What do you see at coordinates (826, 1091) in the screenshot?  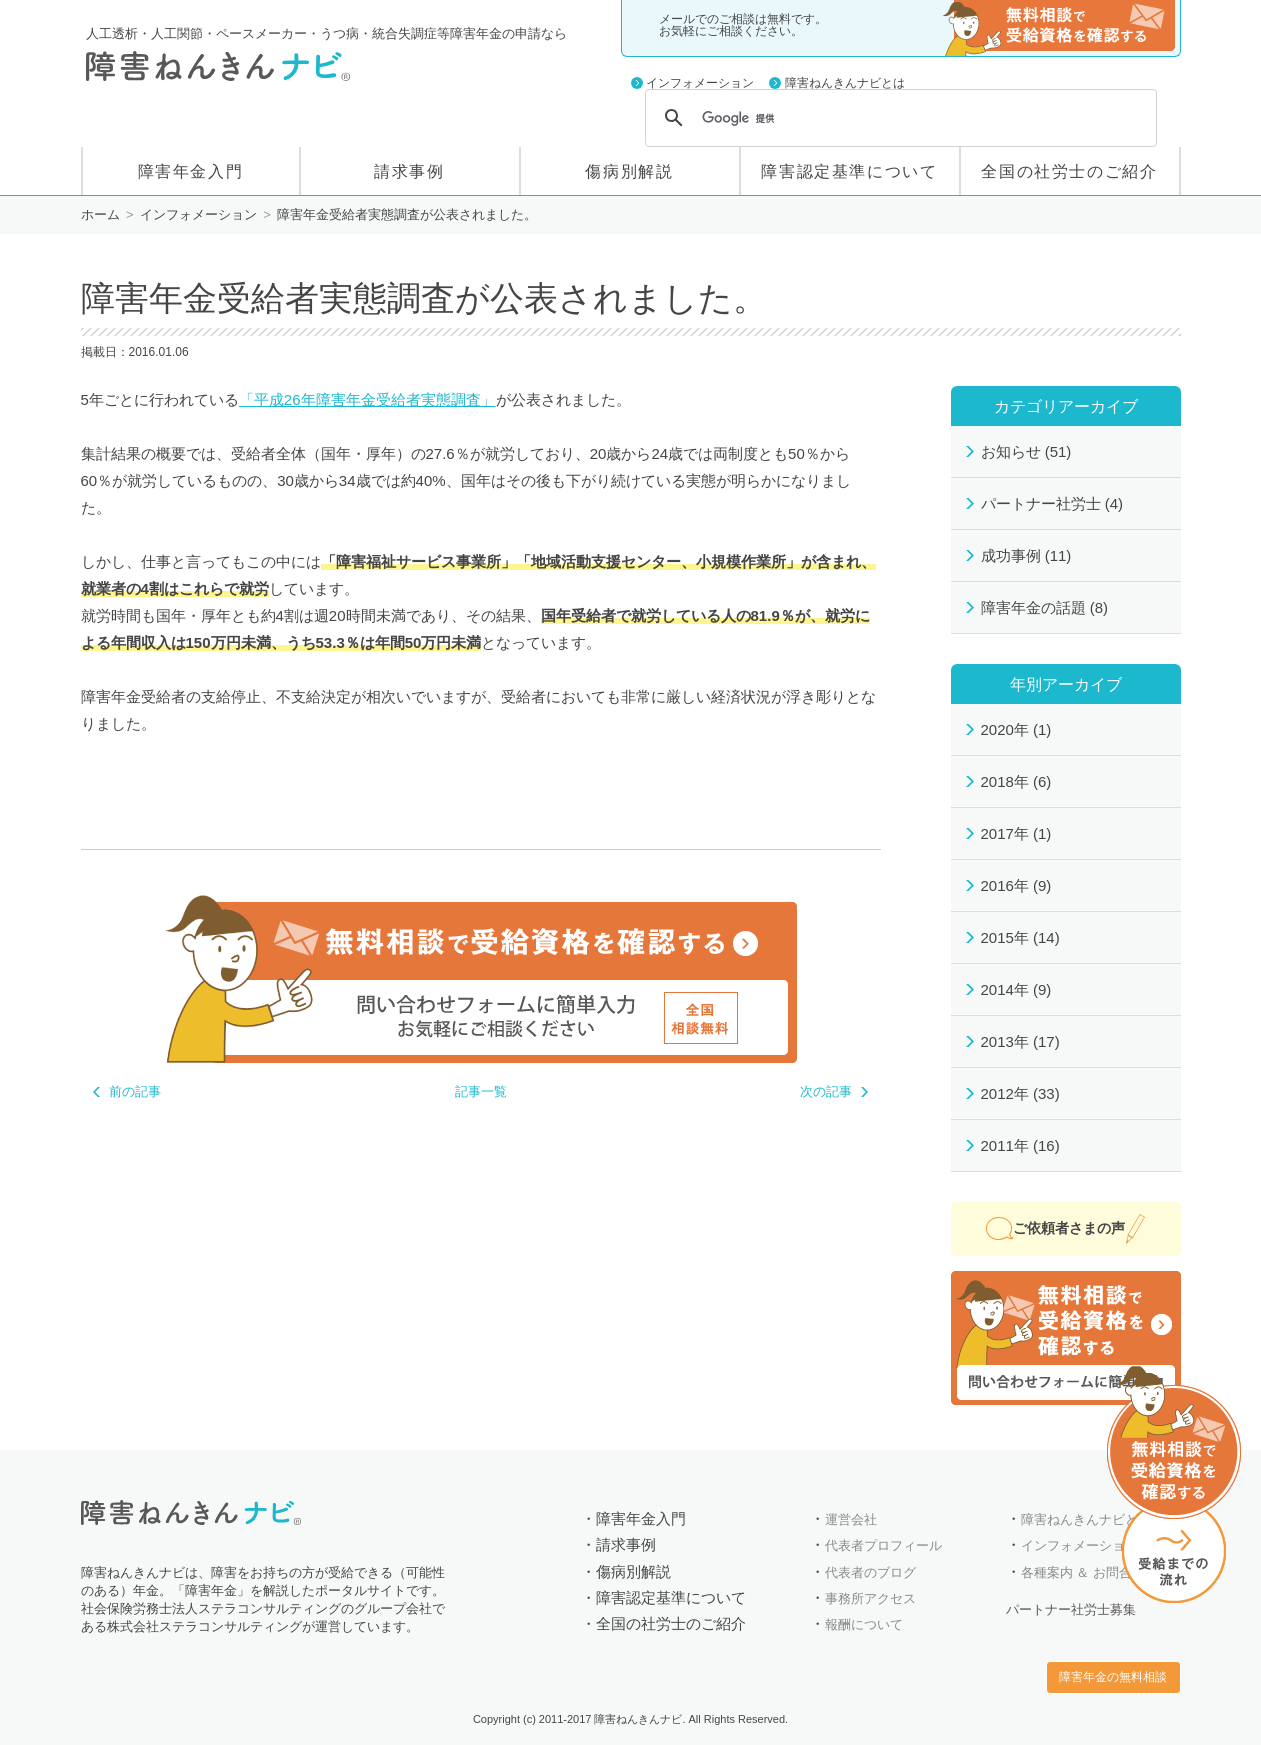 I see `次の記事` at bounding box center [826, 1091].